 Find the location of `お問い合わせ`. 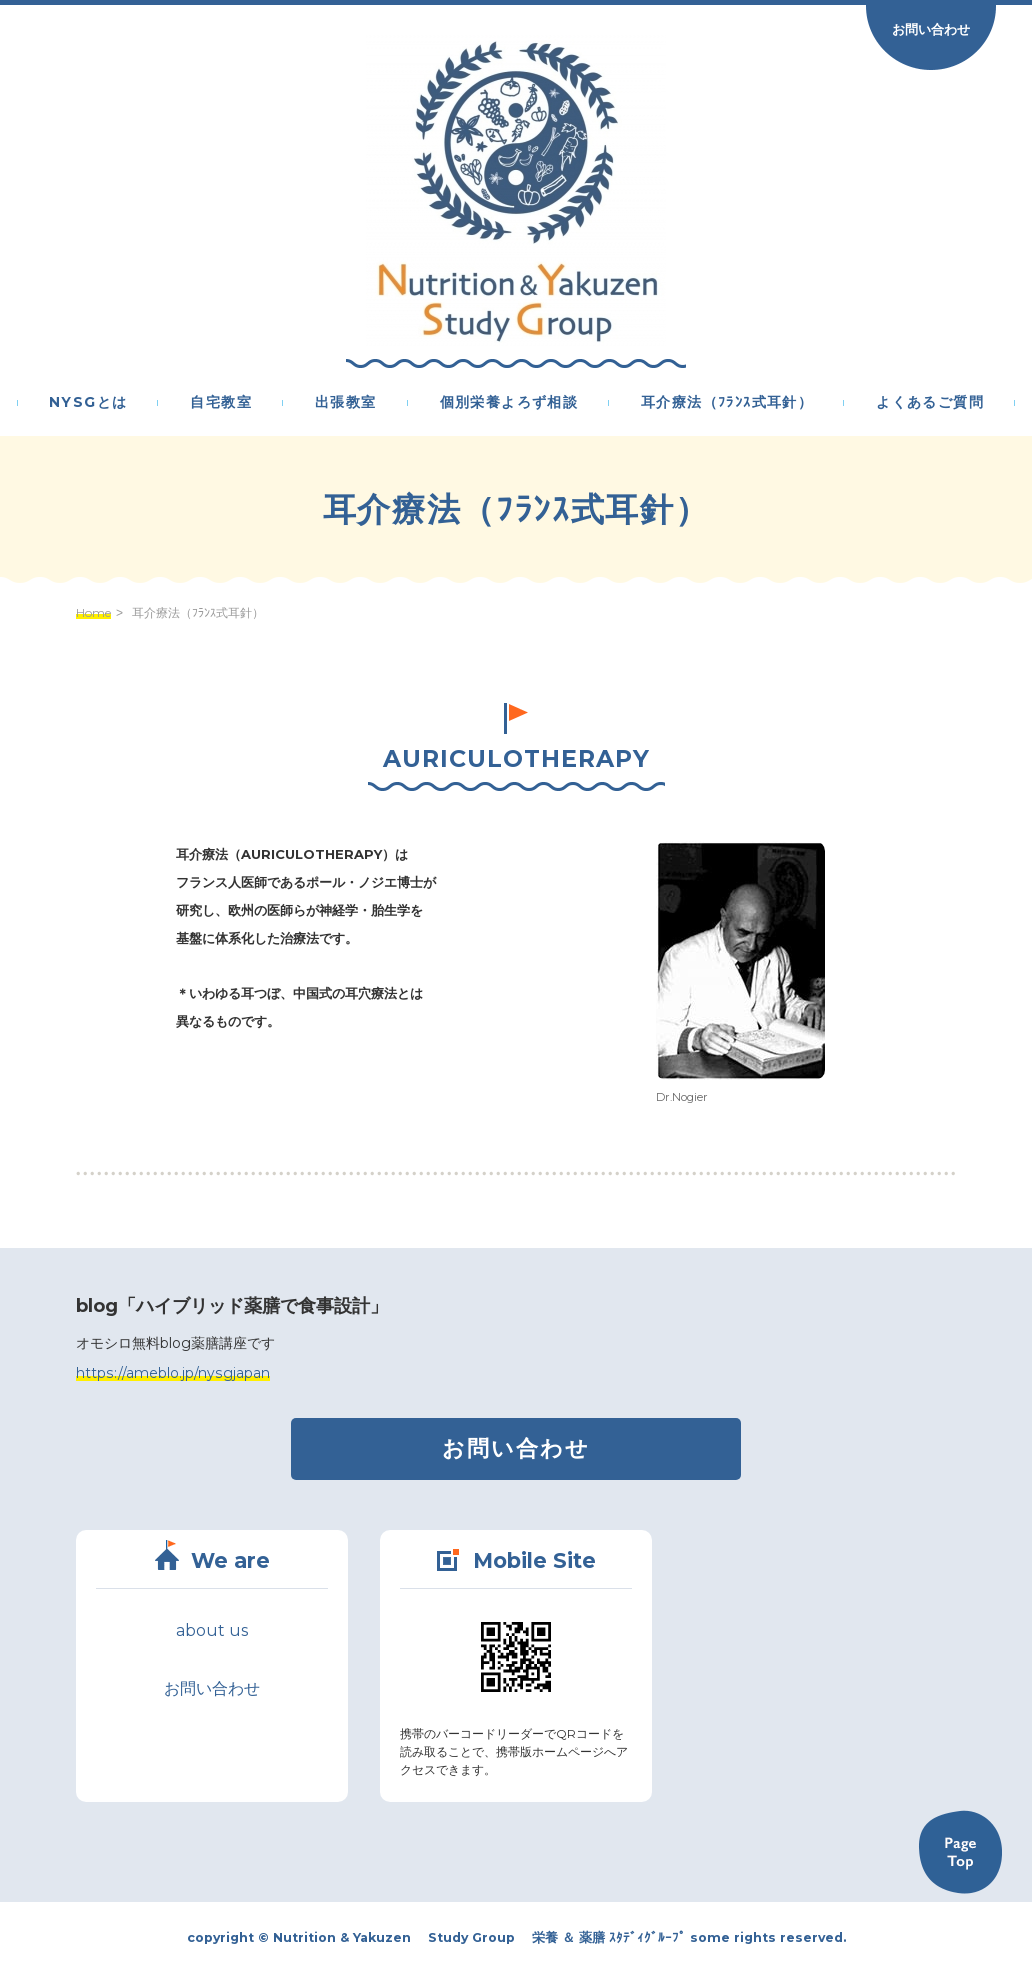

お問い合わせ is located at coordinates (931, 29).